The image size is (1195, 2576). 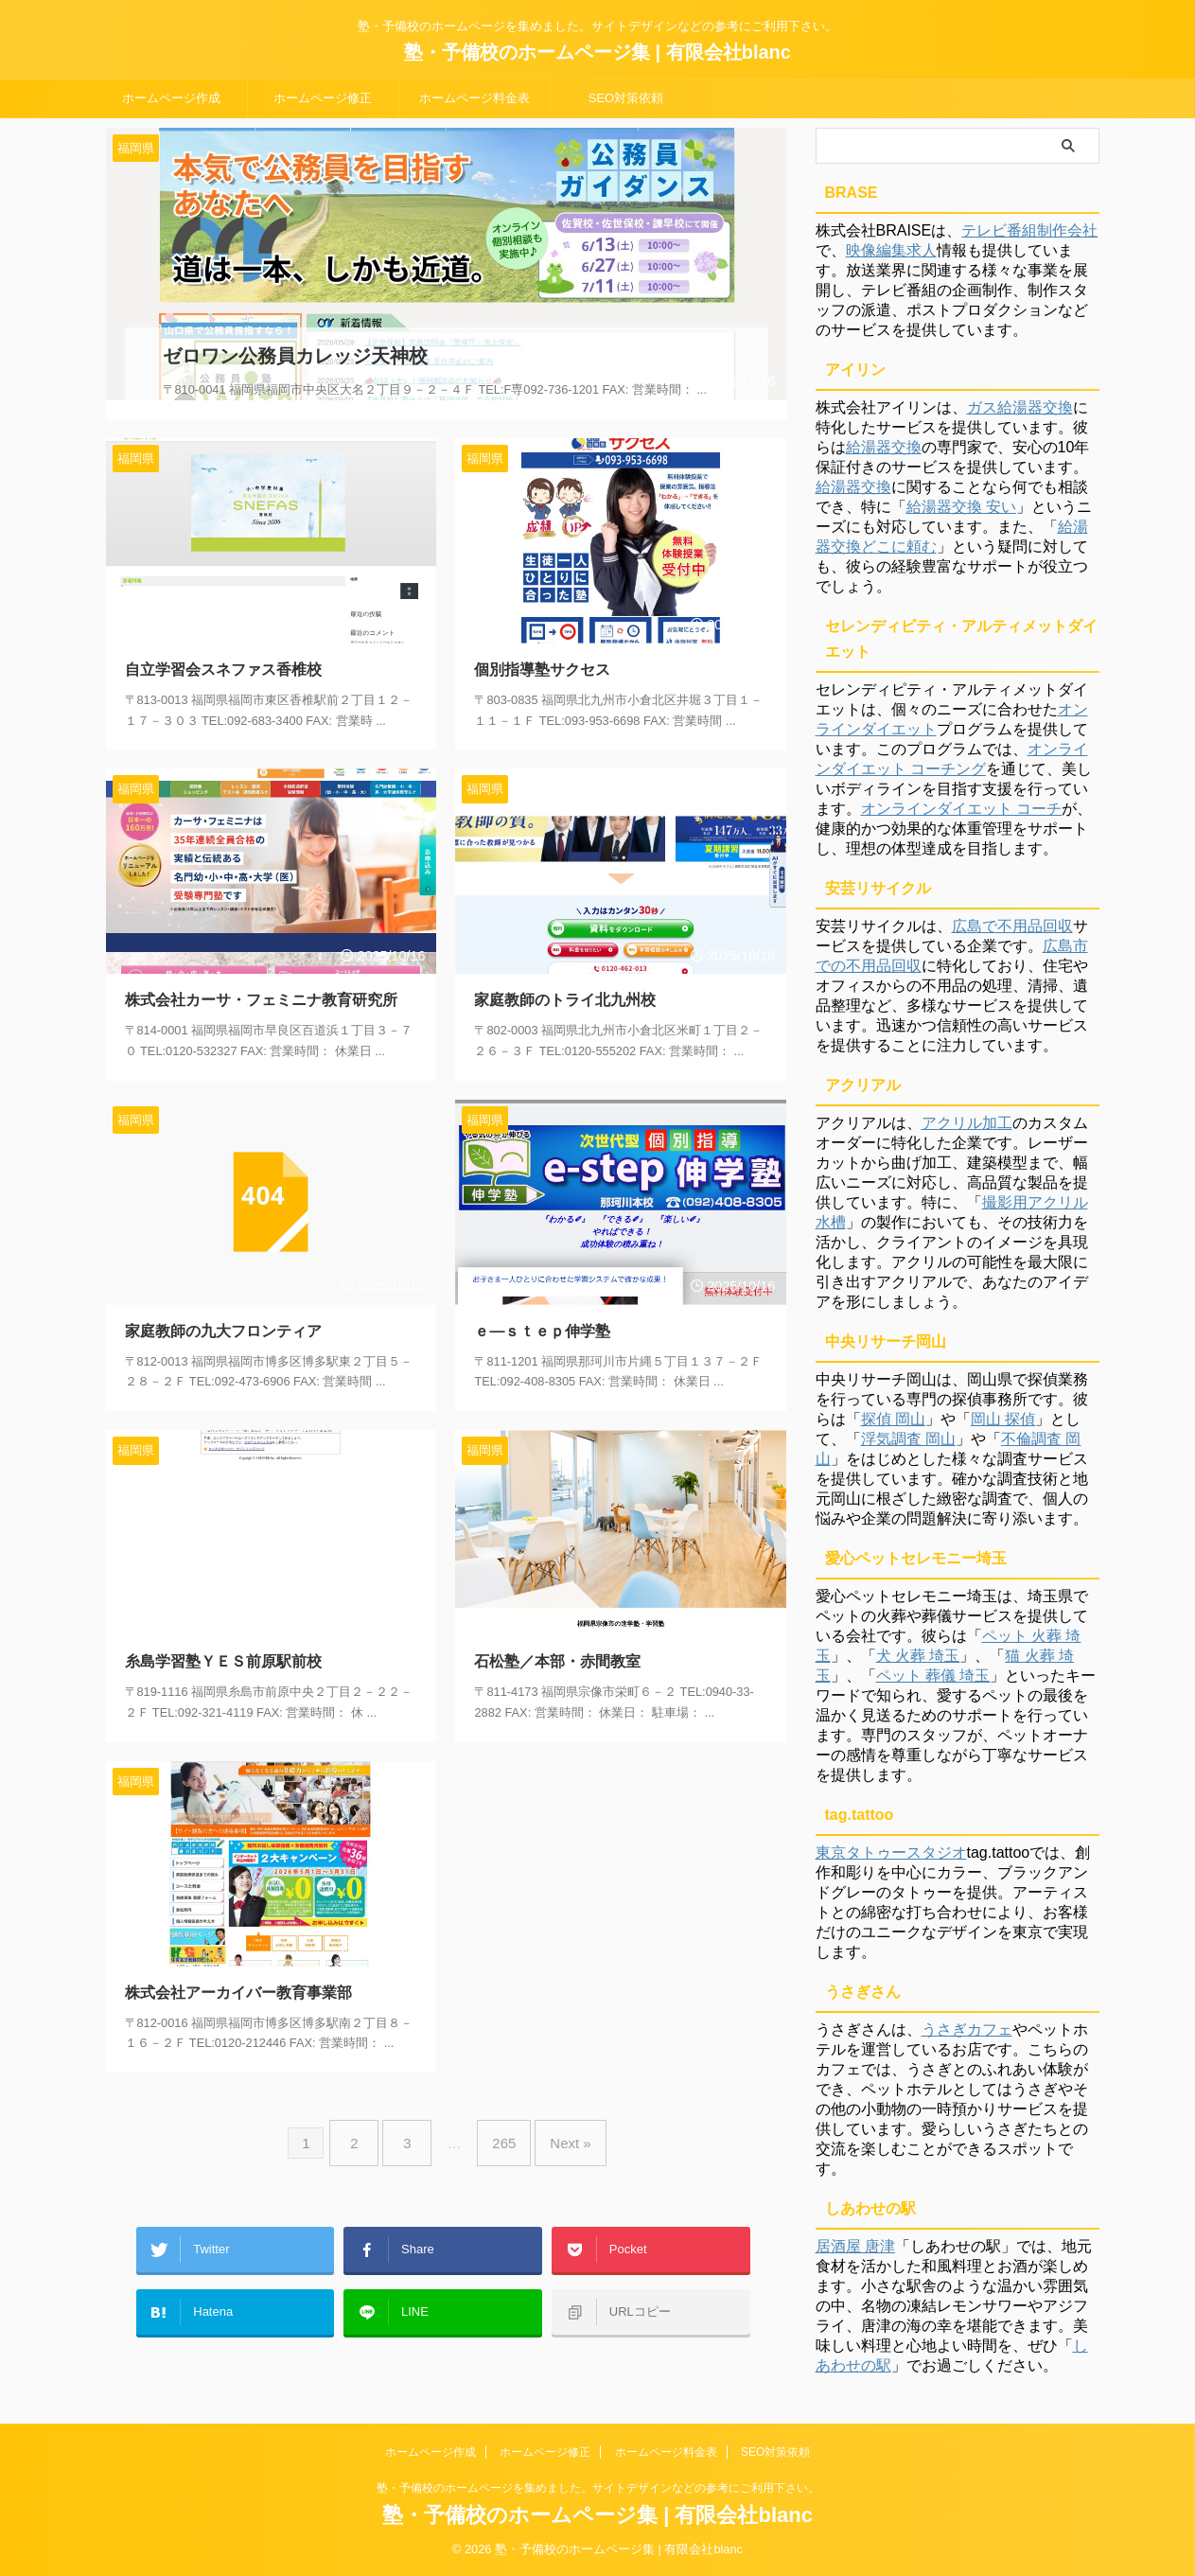 What do you see at coordinates (171, 98) in the screenshot?
I see `ホームページ作成` at bounding box center [171, 98].